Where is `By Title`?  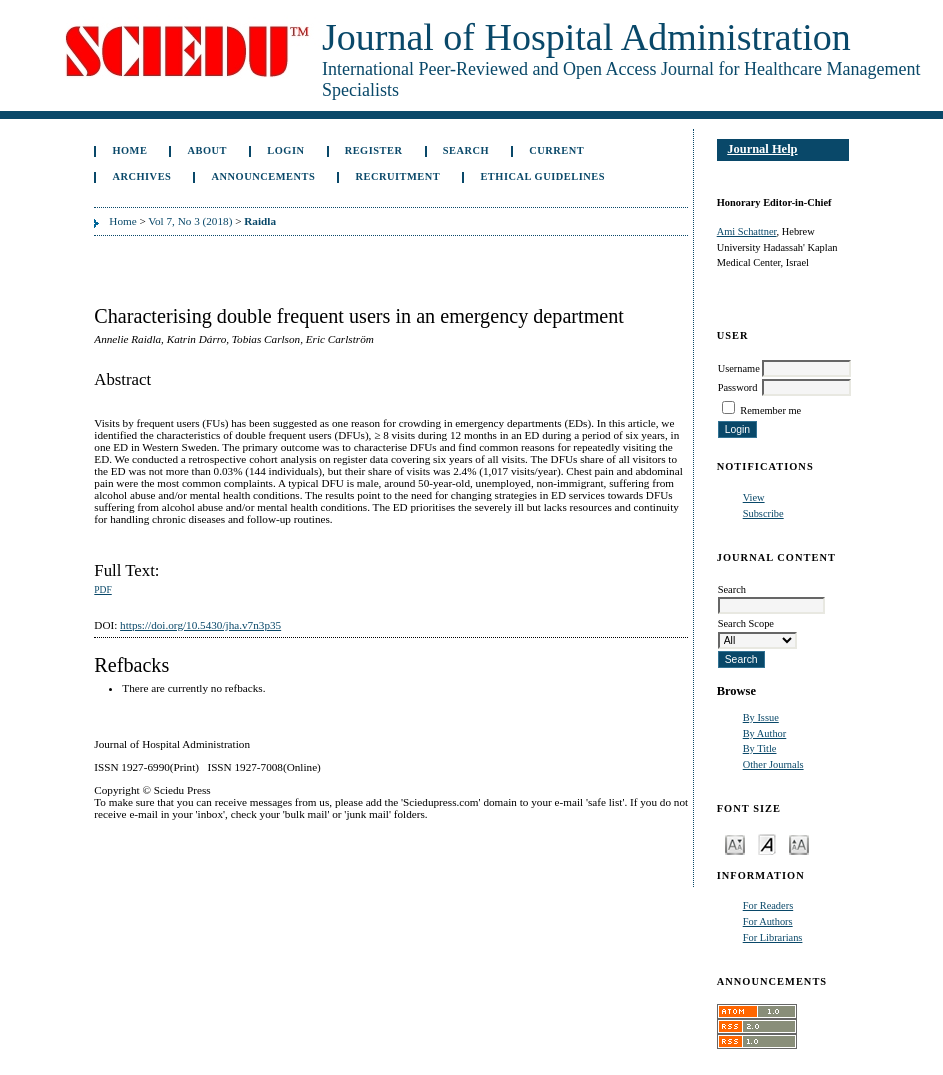
By Title is located at coordinates (760, 748).